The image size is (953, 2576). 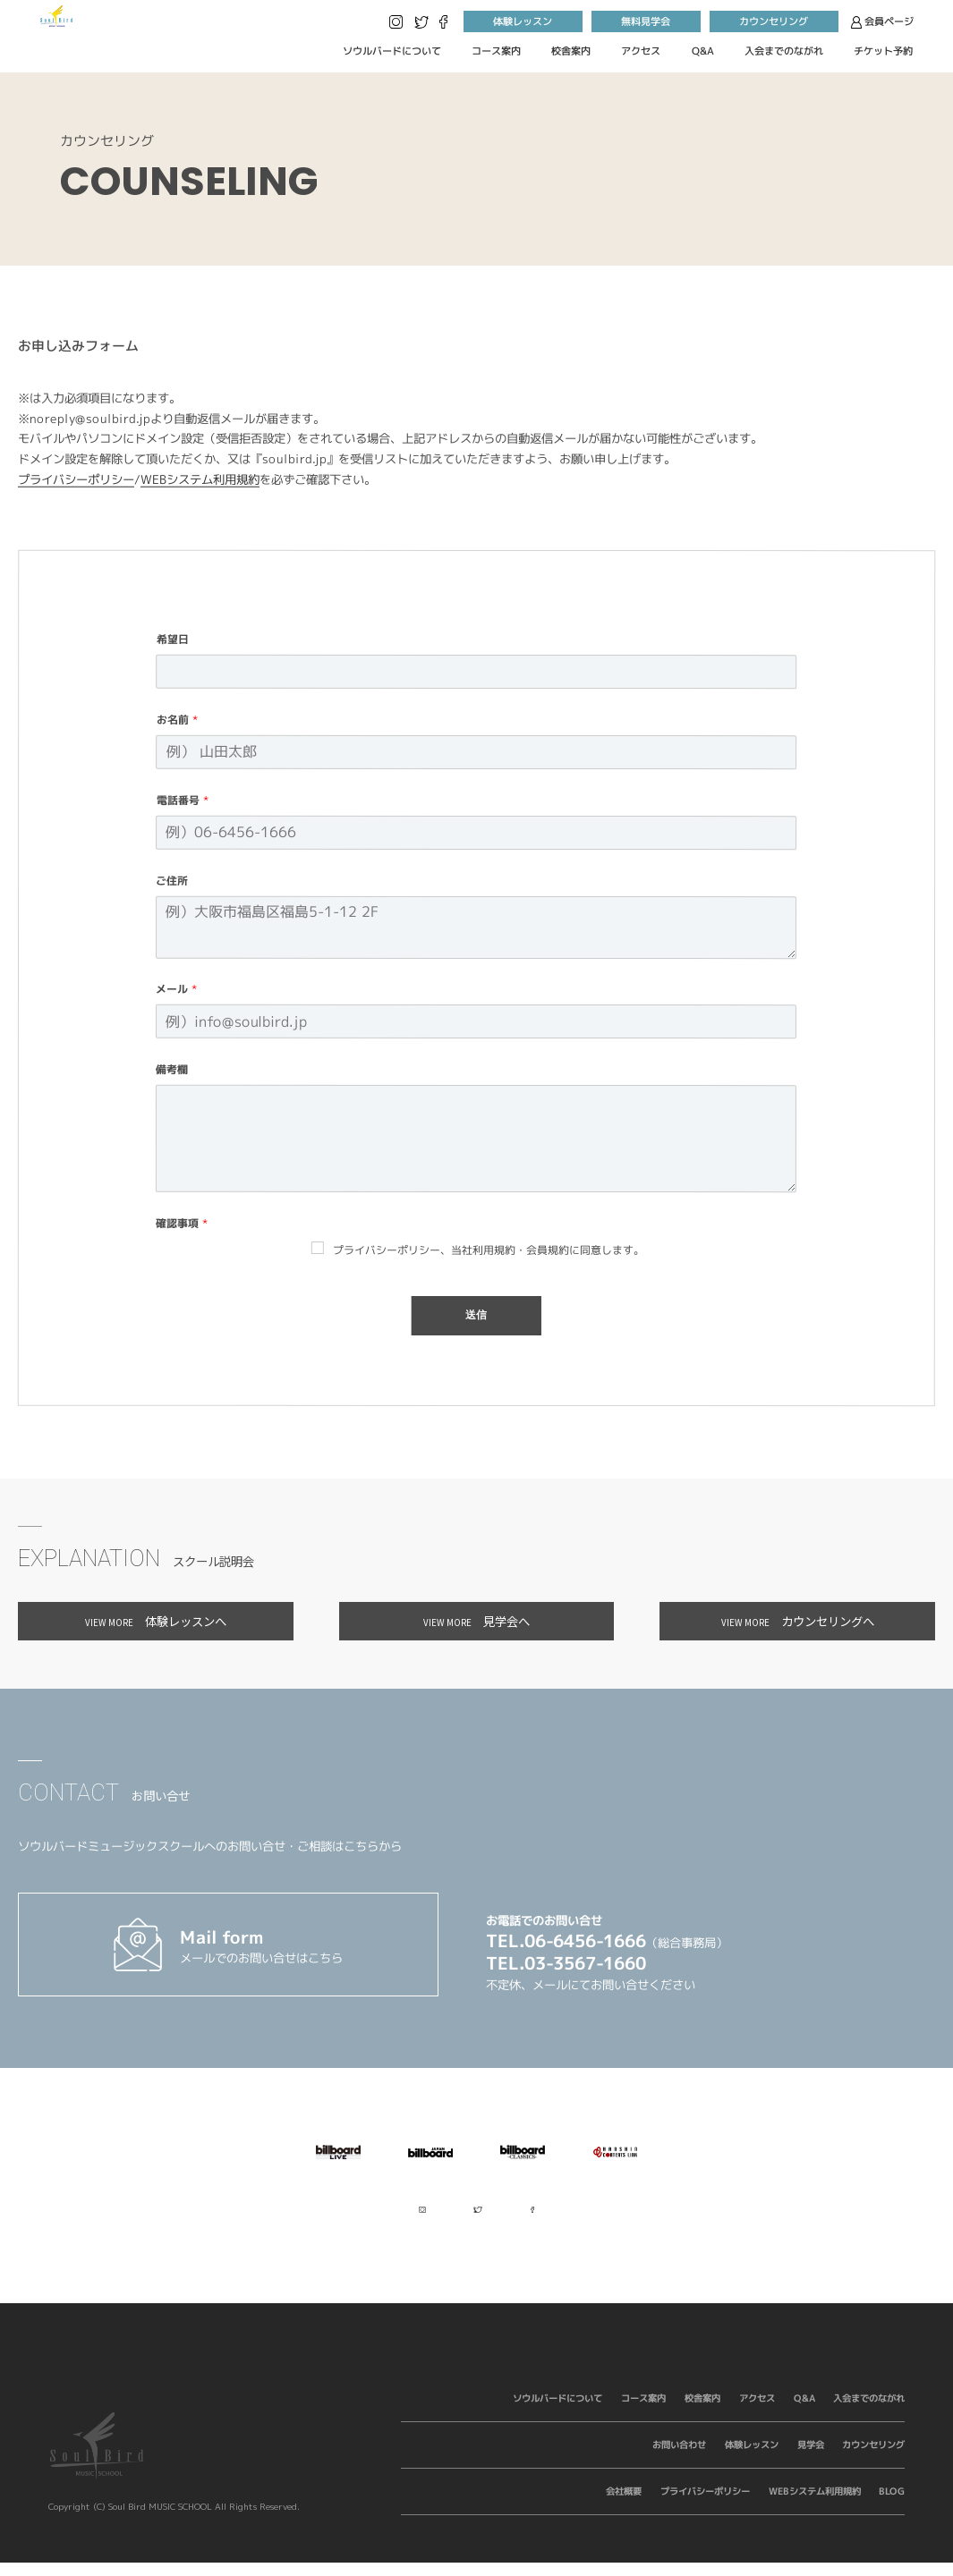 I want to click on 無料見学会, so click(x=645, y=21).